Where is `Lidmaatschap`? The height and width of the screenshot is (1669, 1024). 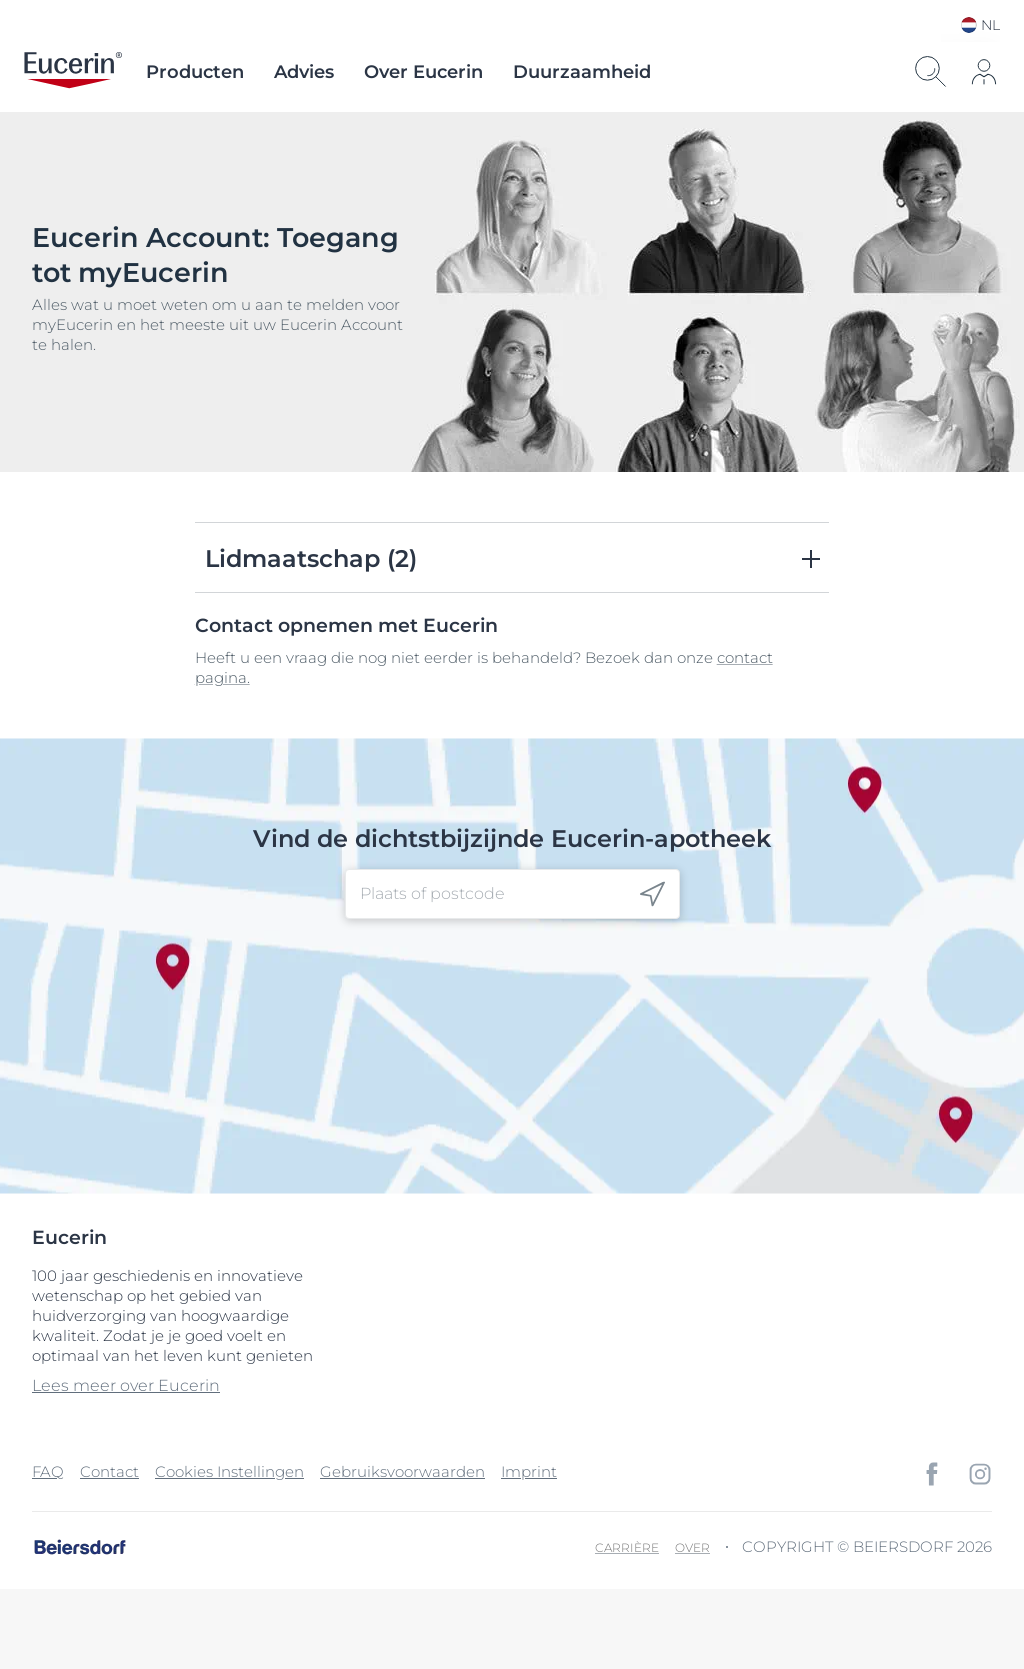 Lidmaatschap is located at coordinates (311, 558).